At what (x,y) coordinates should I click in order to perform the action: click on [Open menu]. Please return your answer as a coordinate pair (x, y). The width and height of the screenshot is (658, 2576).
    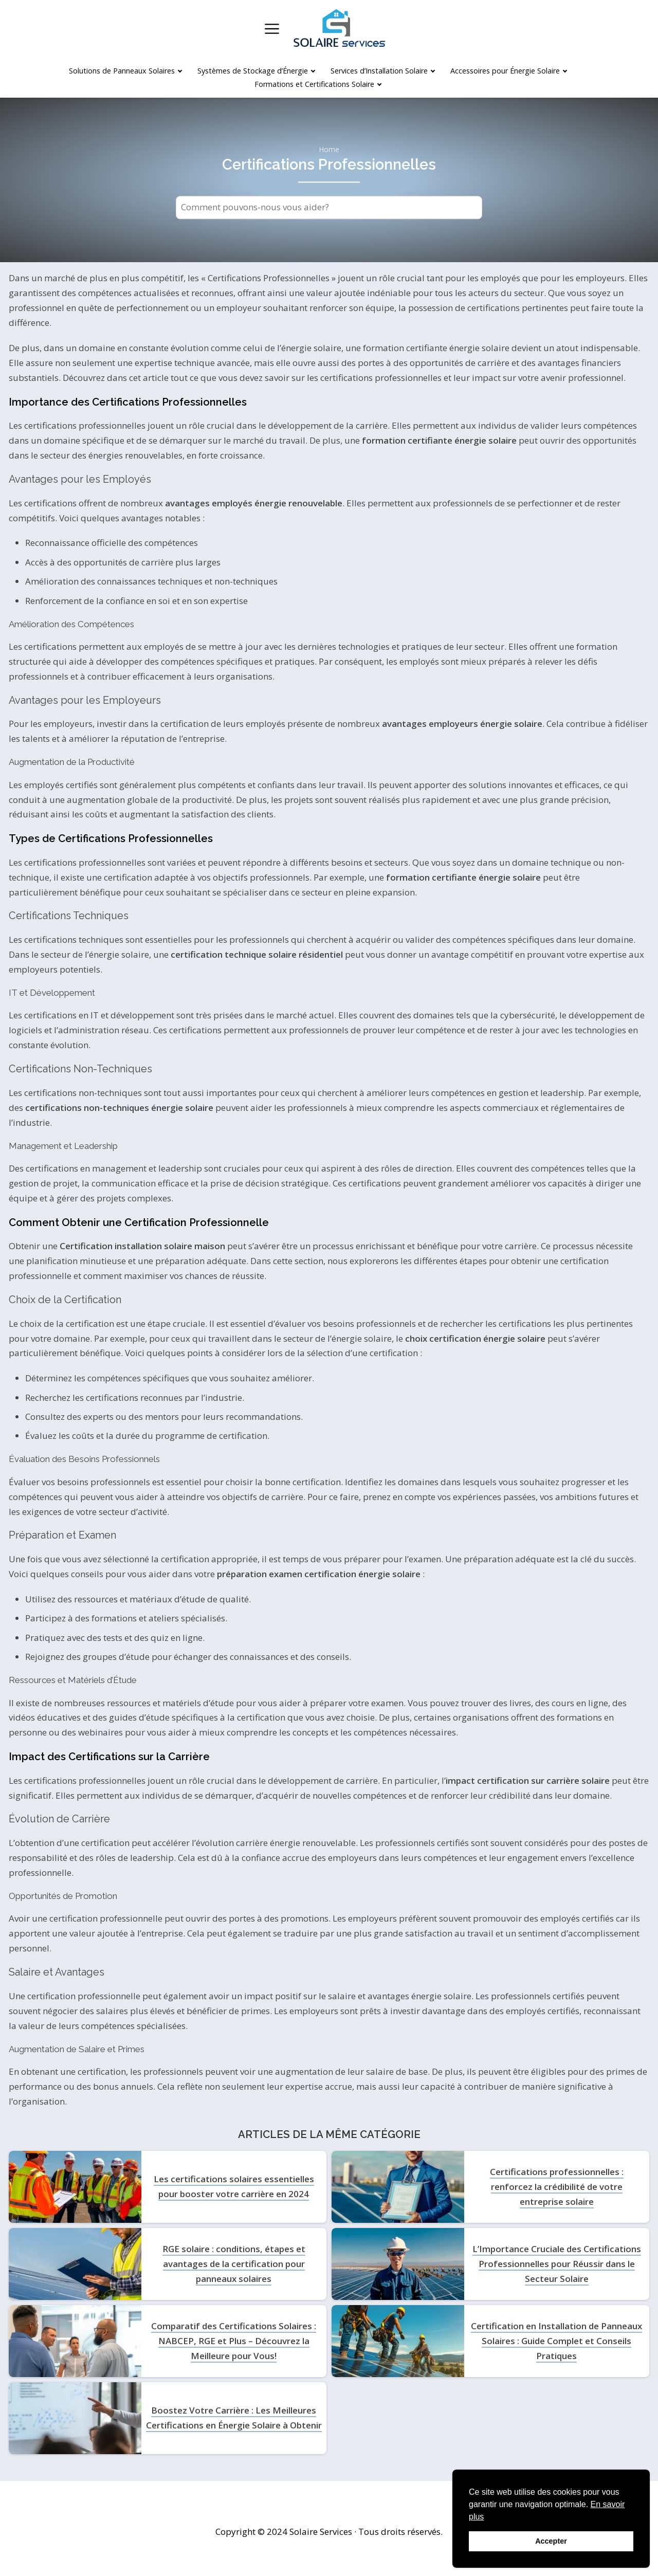
    Looking at the image, I should click on (272, 29).